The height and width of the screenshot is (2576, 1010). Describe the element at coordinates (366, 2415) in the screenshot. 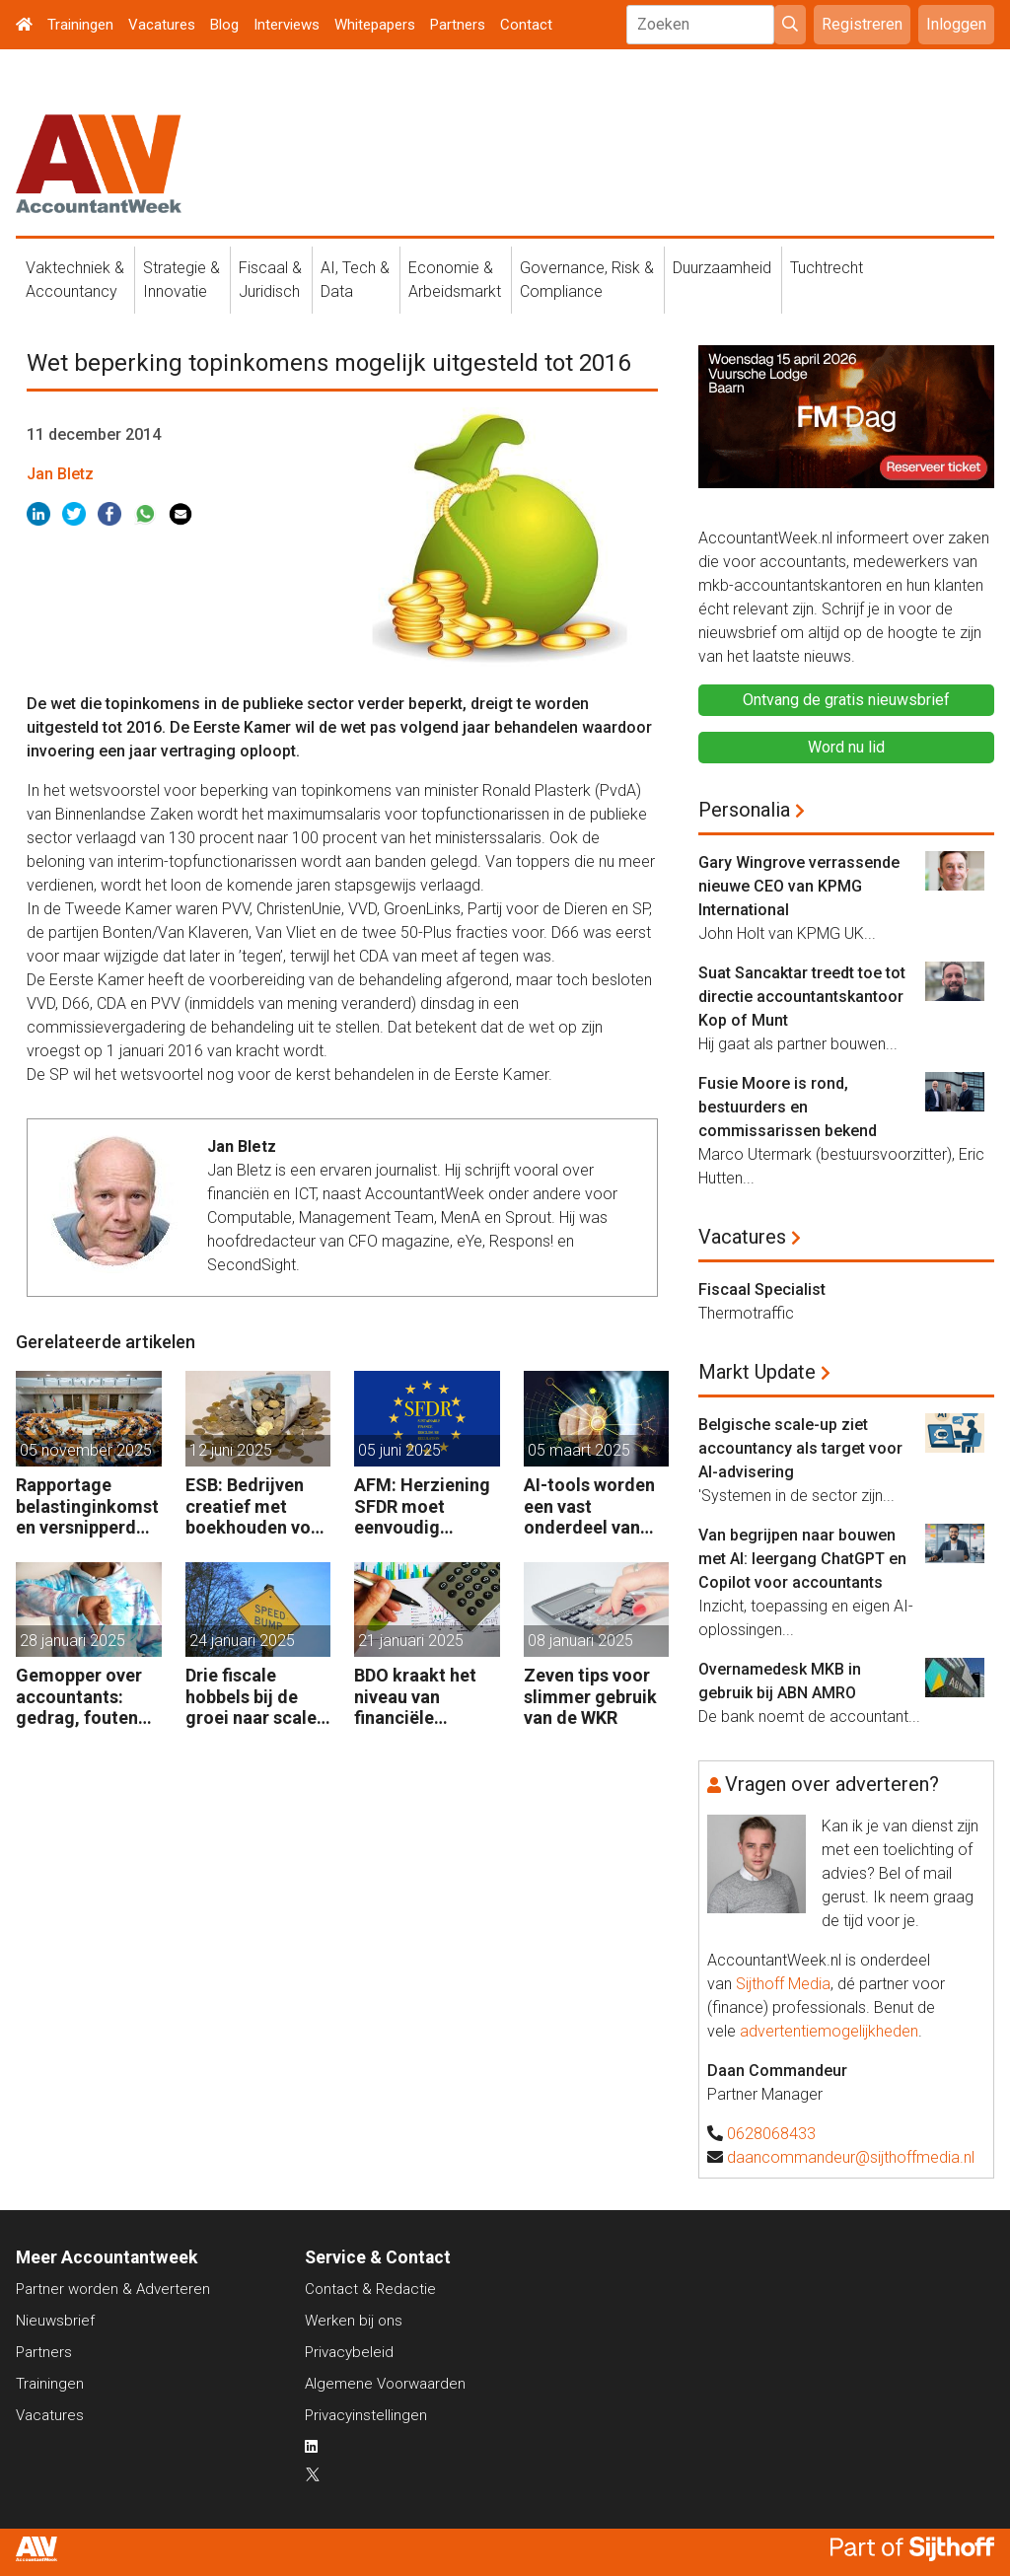

I see `Privacyinstellingen` at that location.